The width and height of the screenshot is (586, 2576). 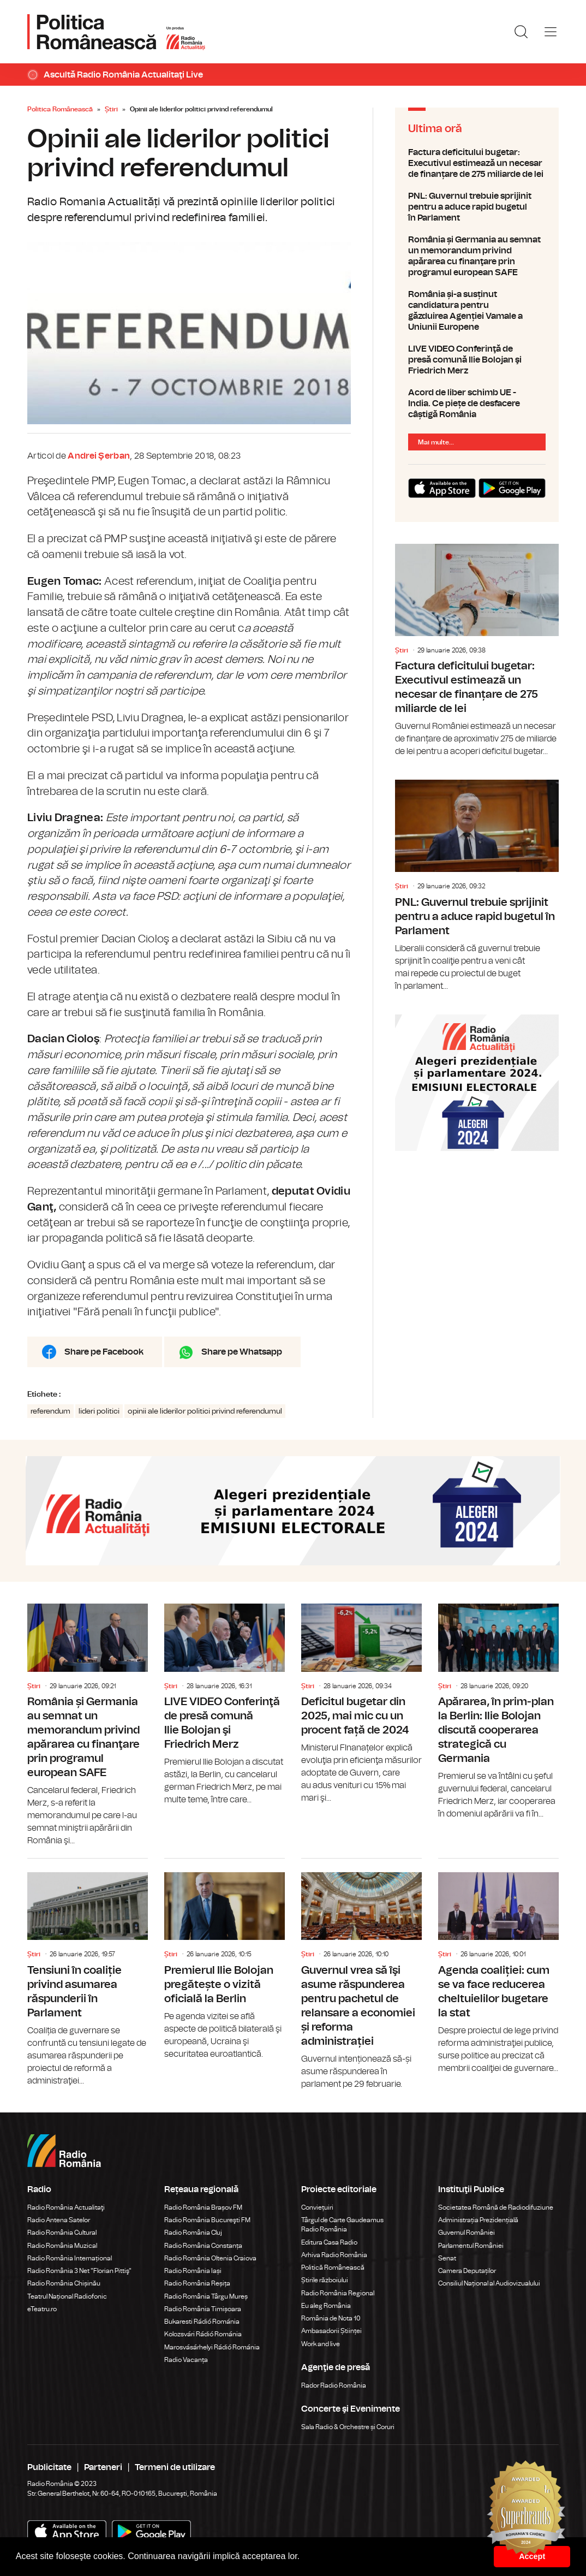 I want to click on Societatea Română de Radiodifuziune, so click(x=495, y=2207).